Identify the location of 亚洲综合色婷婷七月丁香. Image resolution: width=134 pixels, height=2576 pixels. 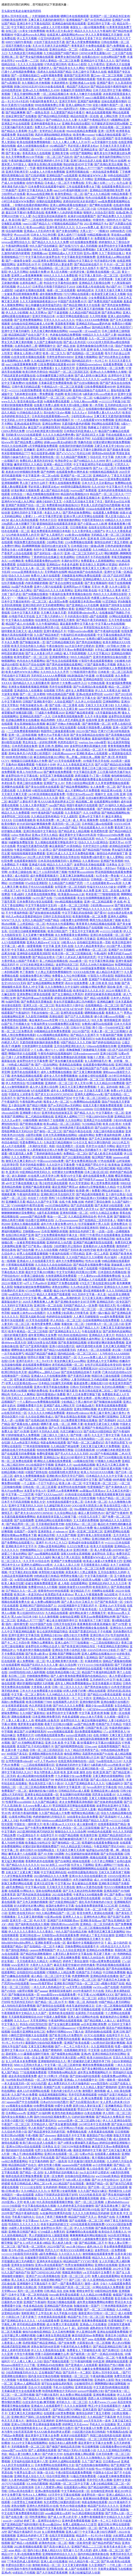
(32, 2535).